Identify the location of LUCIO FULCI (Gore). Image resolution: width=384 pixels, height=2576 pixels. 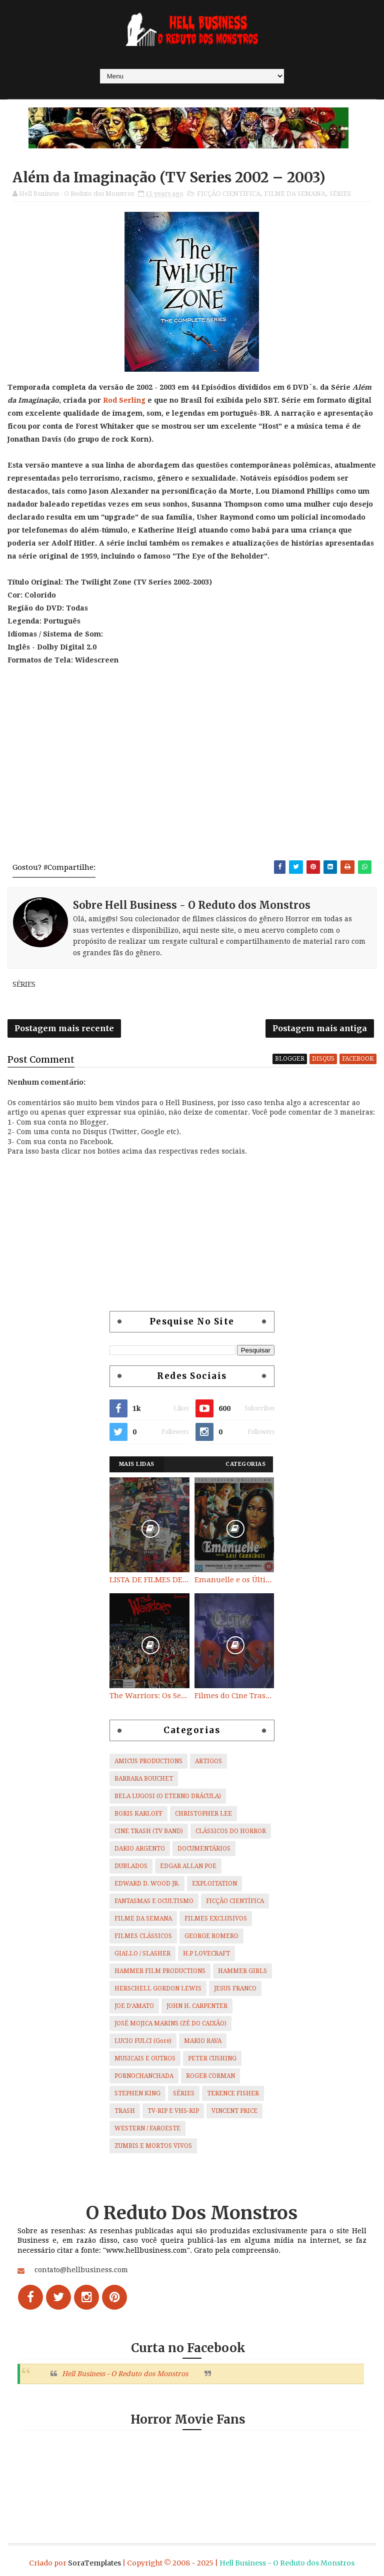
(143, 2040).